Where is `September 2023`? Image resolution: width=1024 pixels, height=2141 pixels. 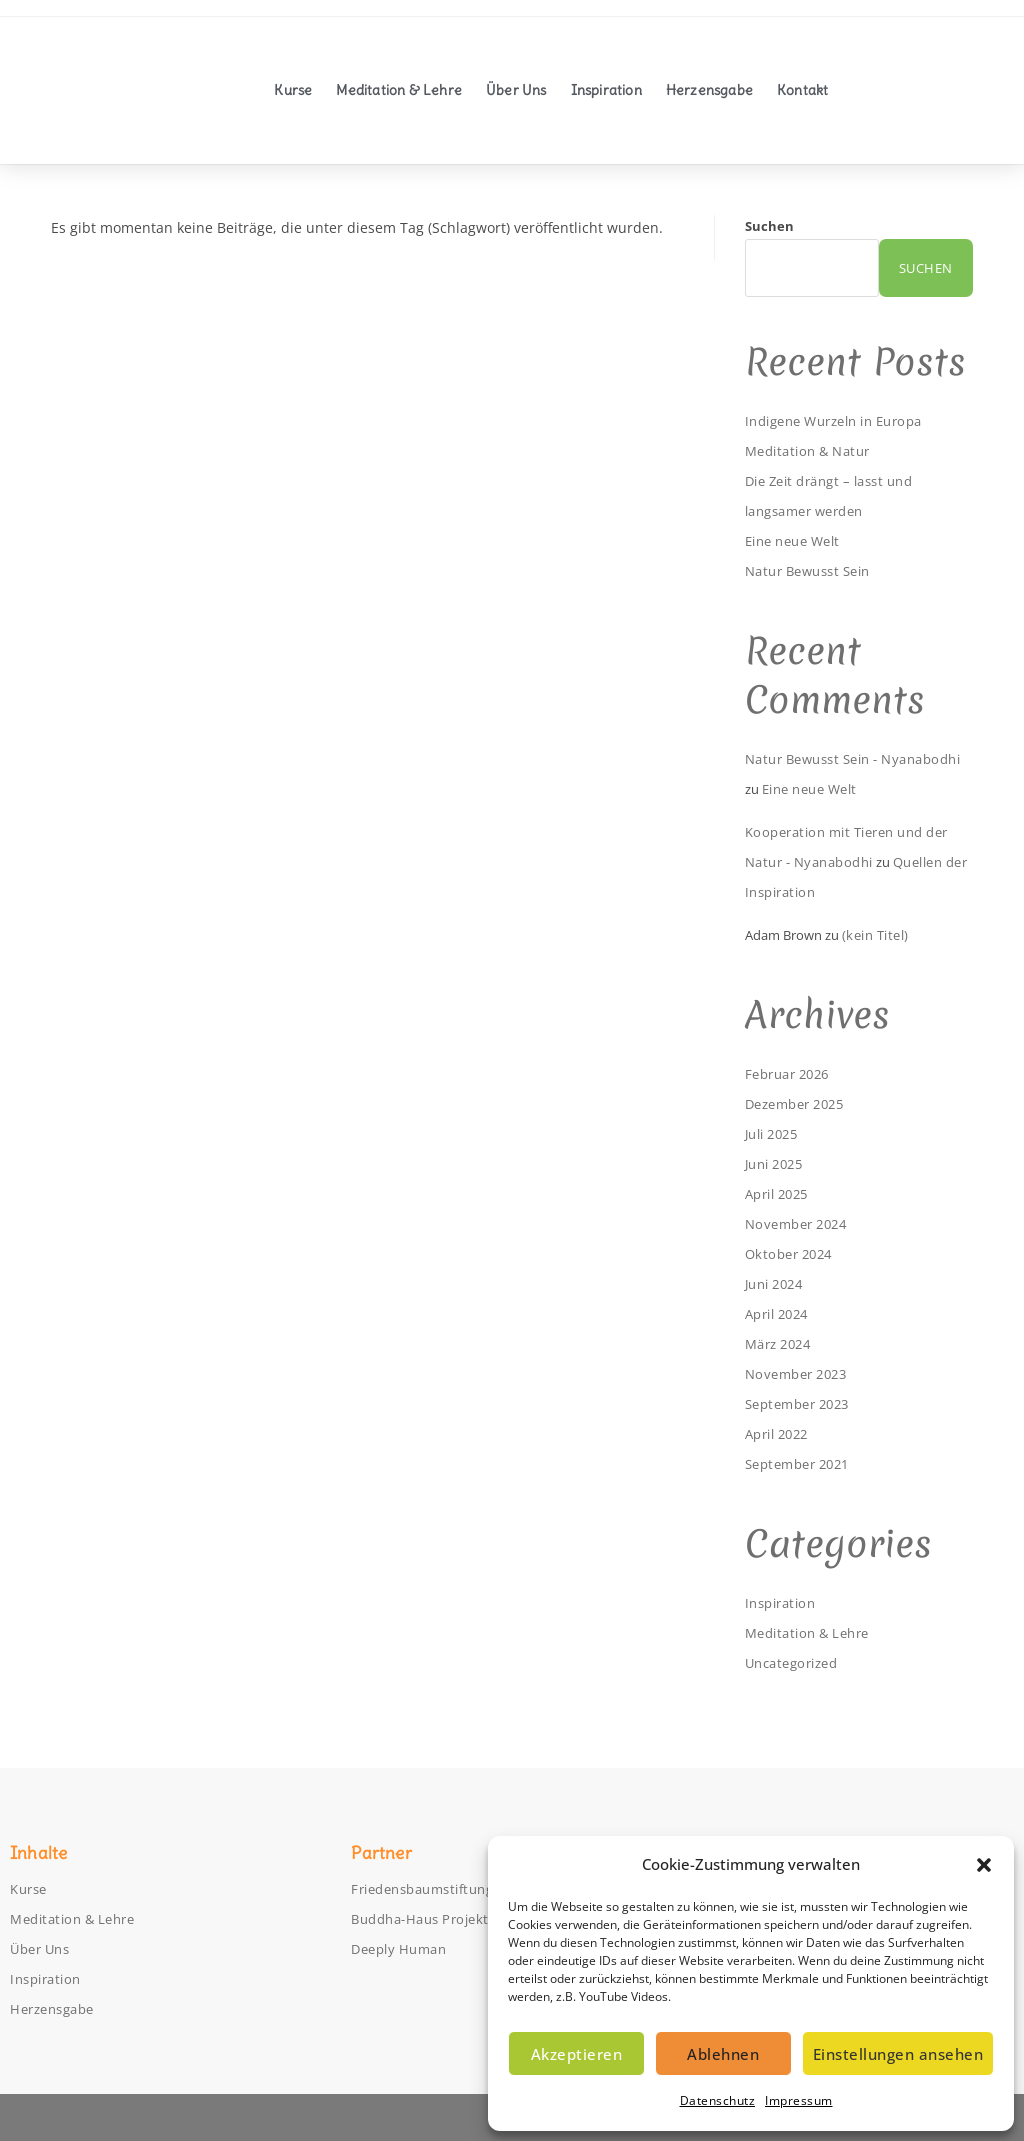 September 2023 is located at coordinates (803, 1403).